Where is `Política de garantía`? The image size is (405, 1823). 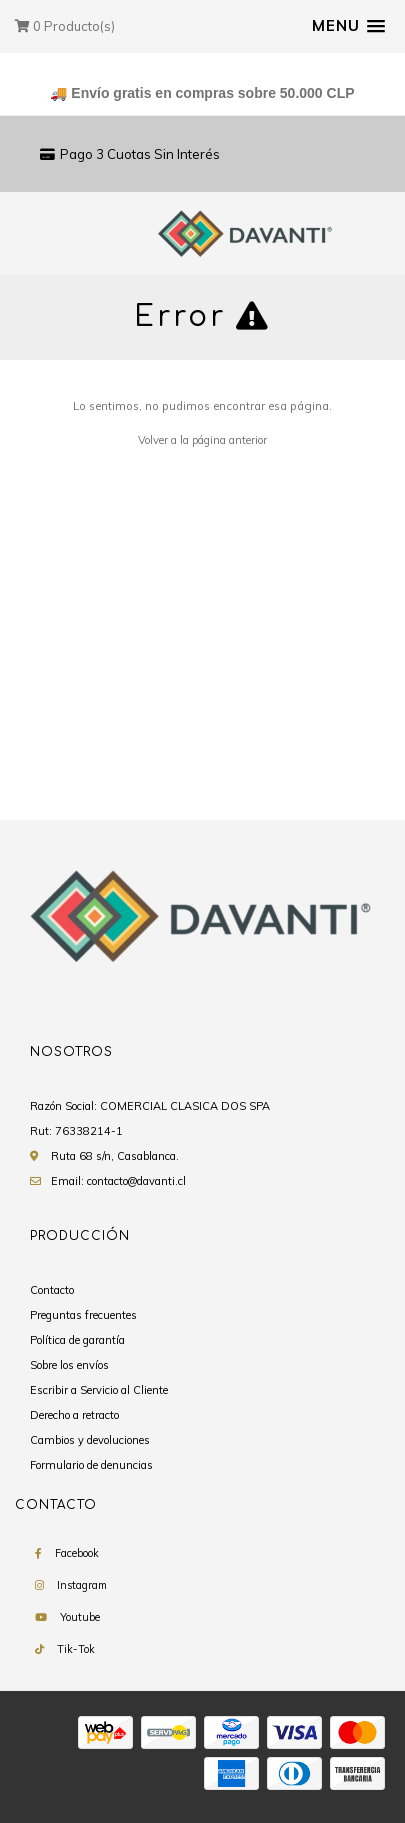
Política de garantía is located at coordinates (77, 1340).